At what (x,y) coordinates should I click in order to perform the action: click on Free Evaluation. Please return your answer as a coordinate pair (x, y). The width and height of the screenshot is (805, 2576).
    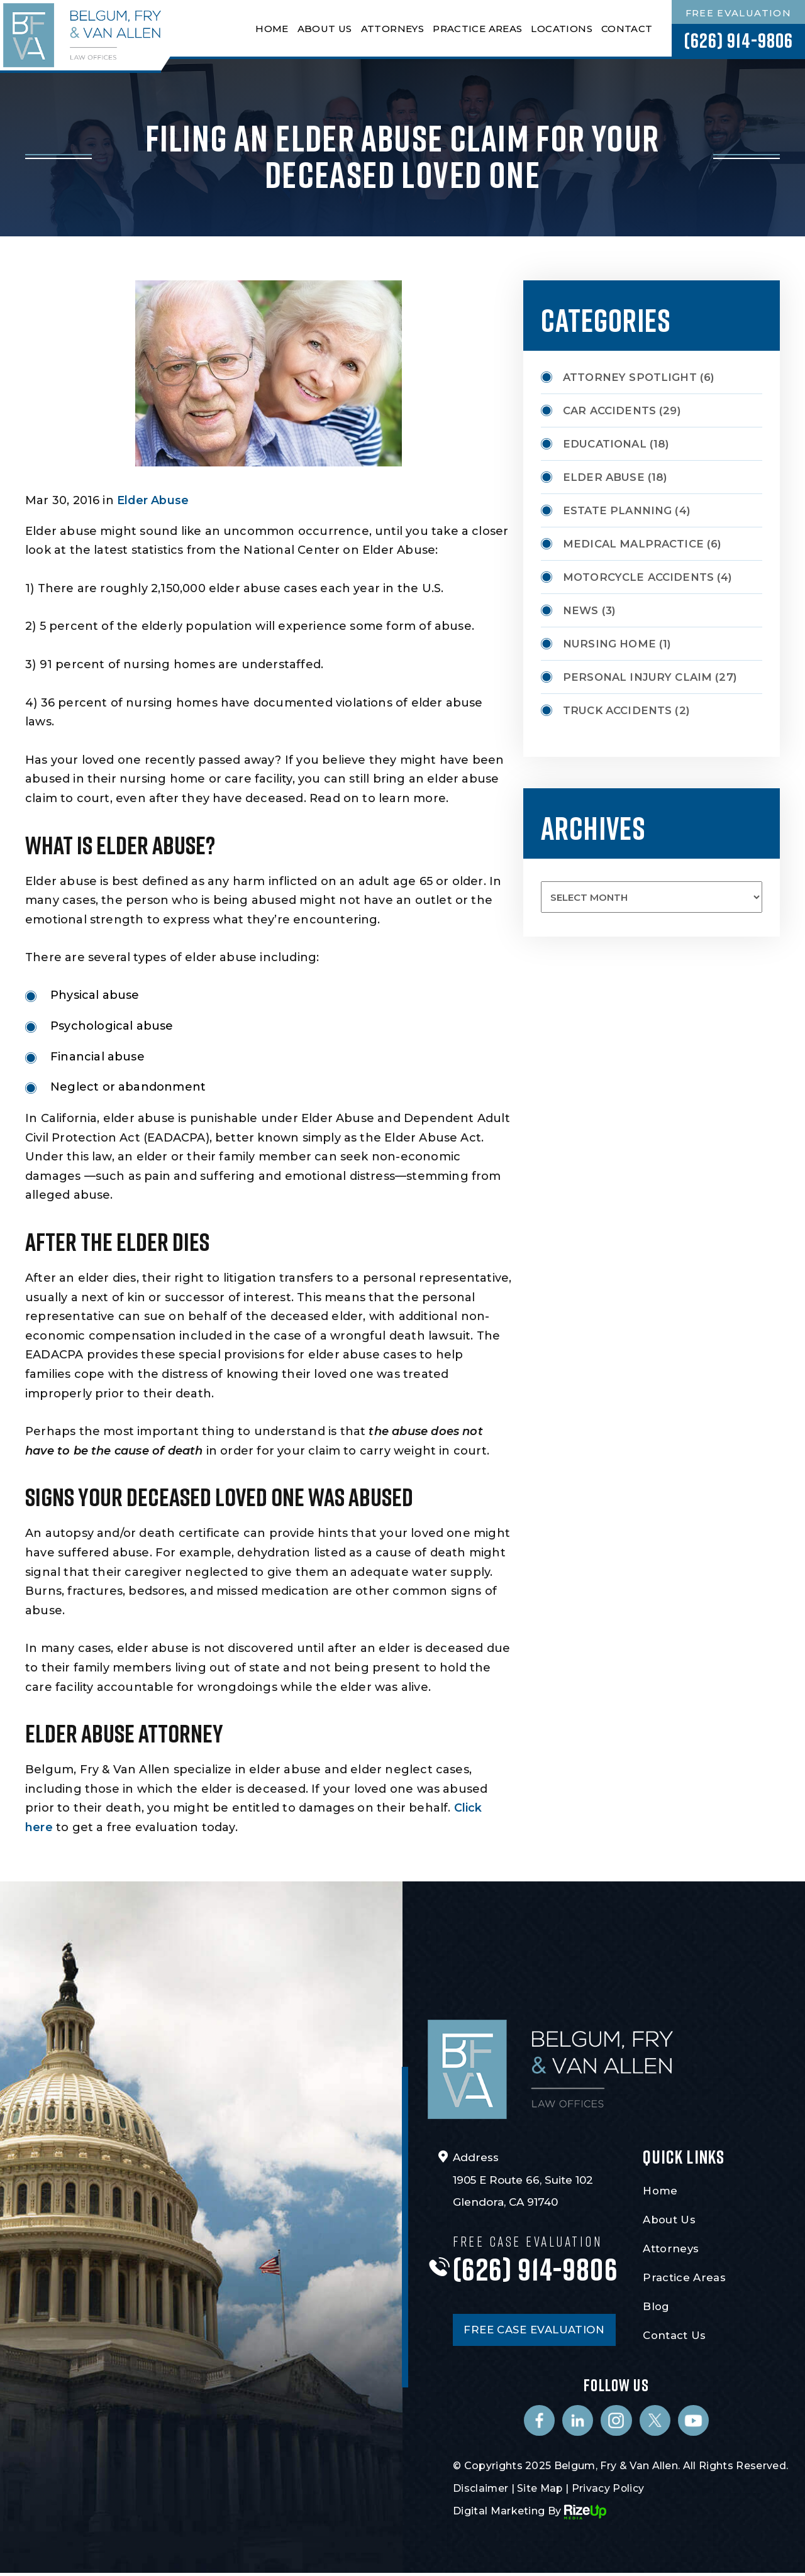
    Looking at the image, I should click on (737, 13).